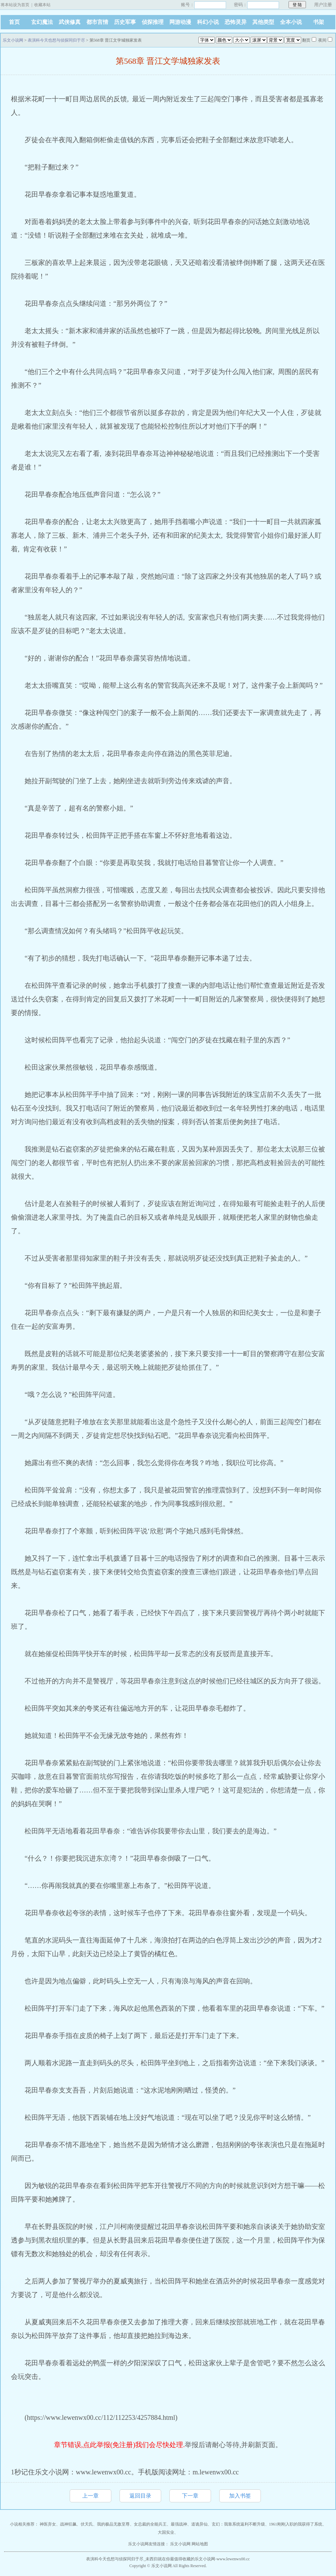  I want to click on 书架, so click(318, 22).